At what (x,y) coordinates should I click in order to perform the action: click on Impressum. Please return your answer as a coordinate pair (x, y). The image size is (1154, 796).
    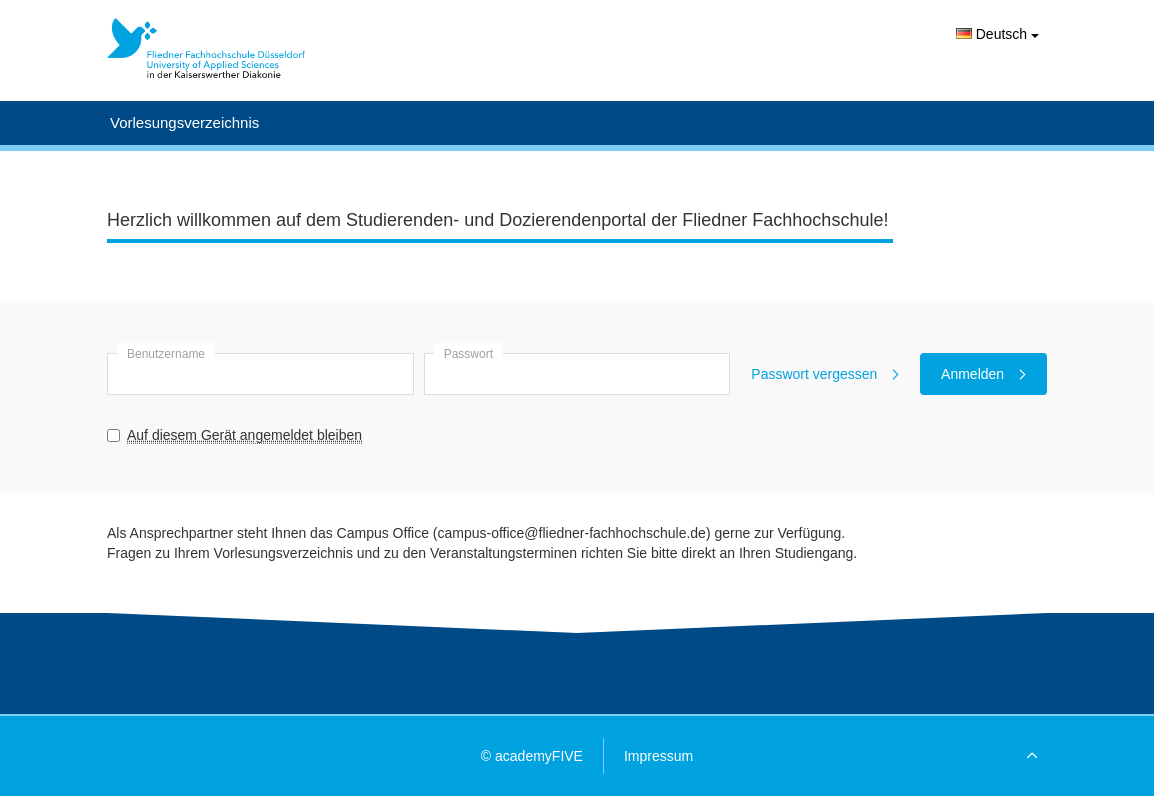
    Looking at the image, I should click on (658, 756).